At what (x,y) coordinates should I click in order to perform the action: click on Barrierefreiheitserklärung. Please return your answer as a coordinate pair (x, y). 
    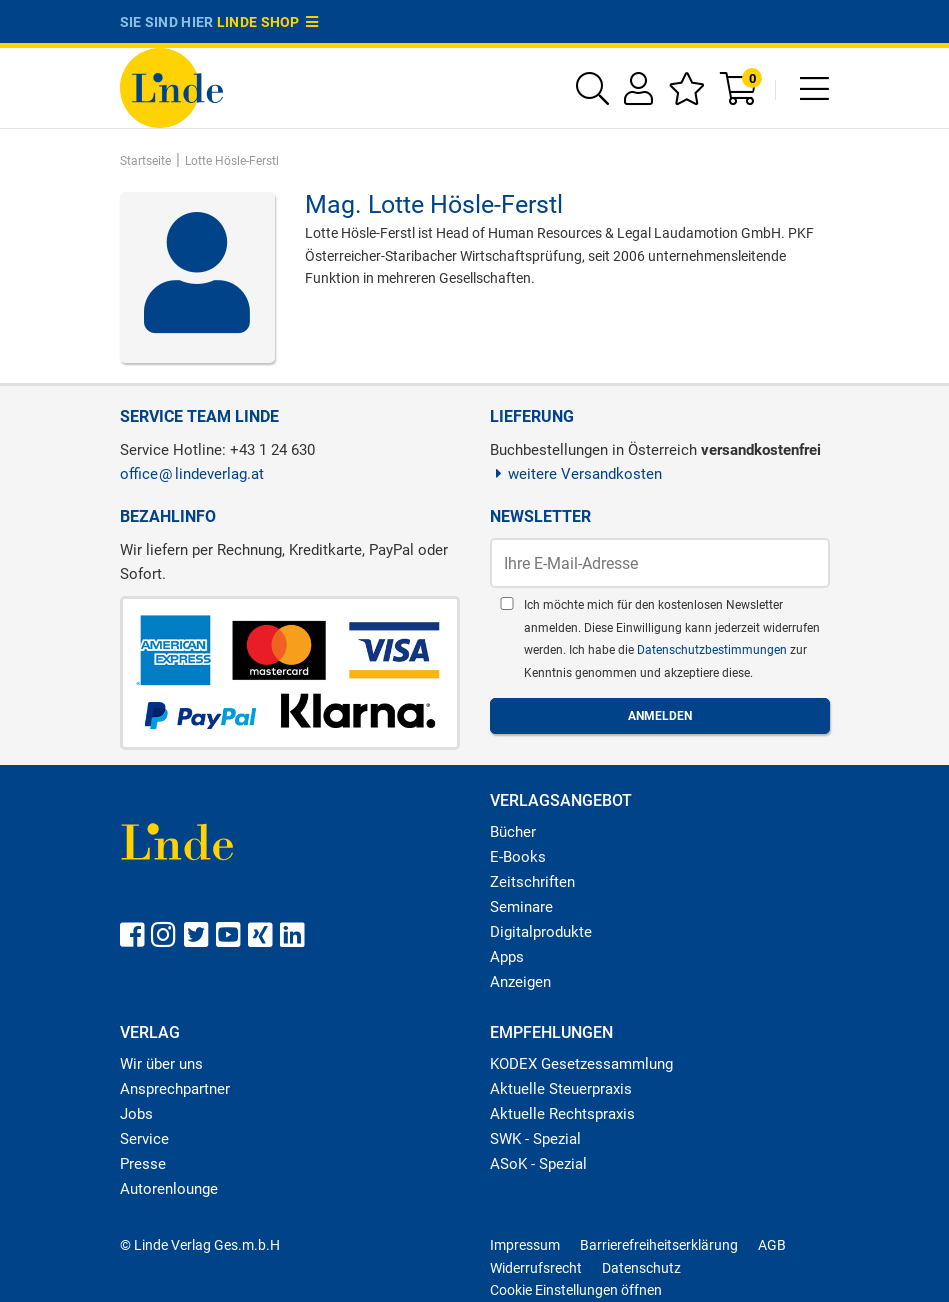
    Looking at the image, I should click on (659, 1245).